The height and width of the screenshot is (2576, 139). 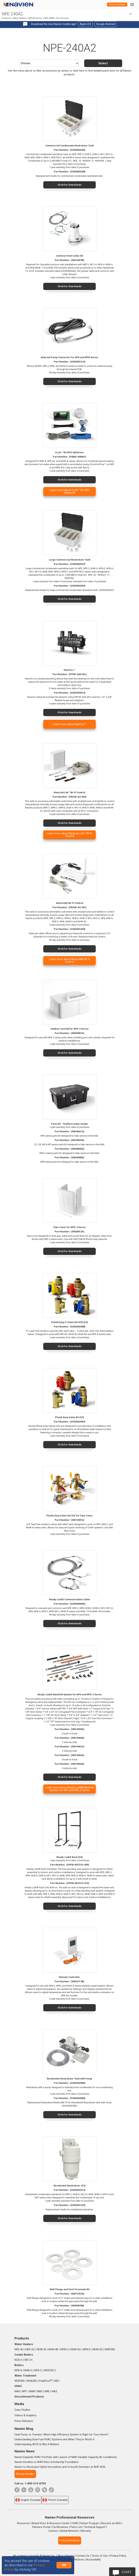 What do you see at coordinates (69, 1789) in the screenshot?
I see `Learn more about Ready-Link® Manifold System for NPE and NPE-2 Series` at bounding box center [69, 1789].